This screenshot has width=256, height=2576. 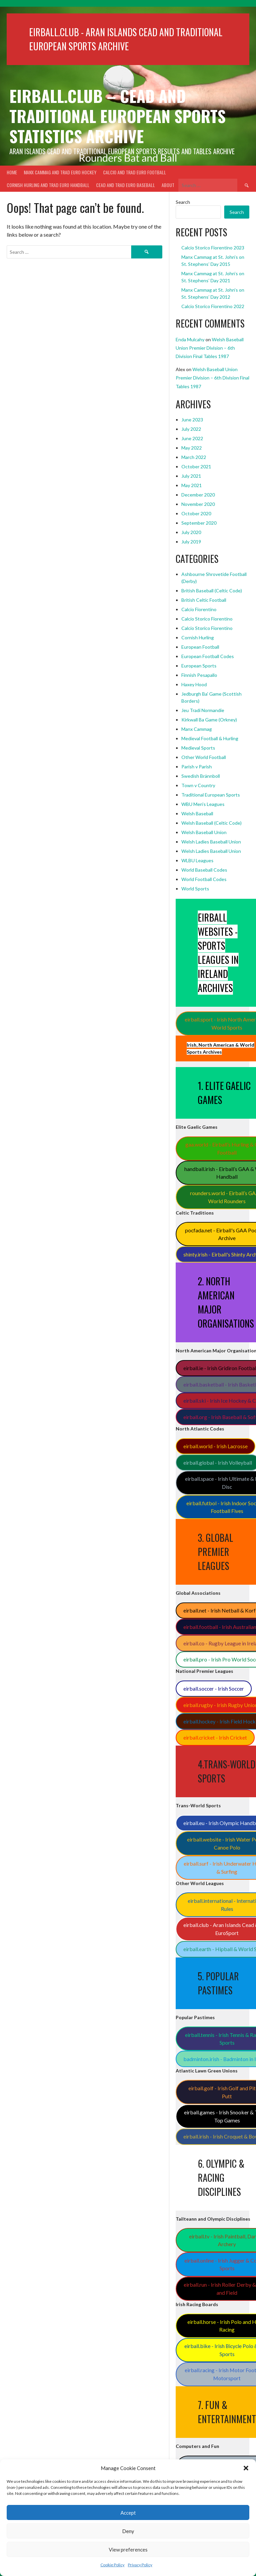 I want to click on November 2020, so click(x=198, y=504).